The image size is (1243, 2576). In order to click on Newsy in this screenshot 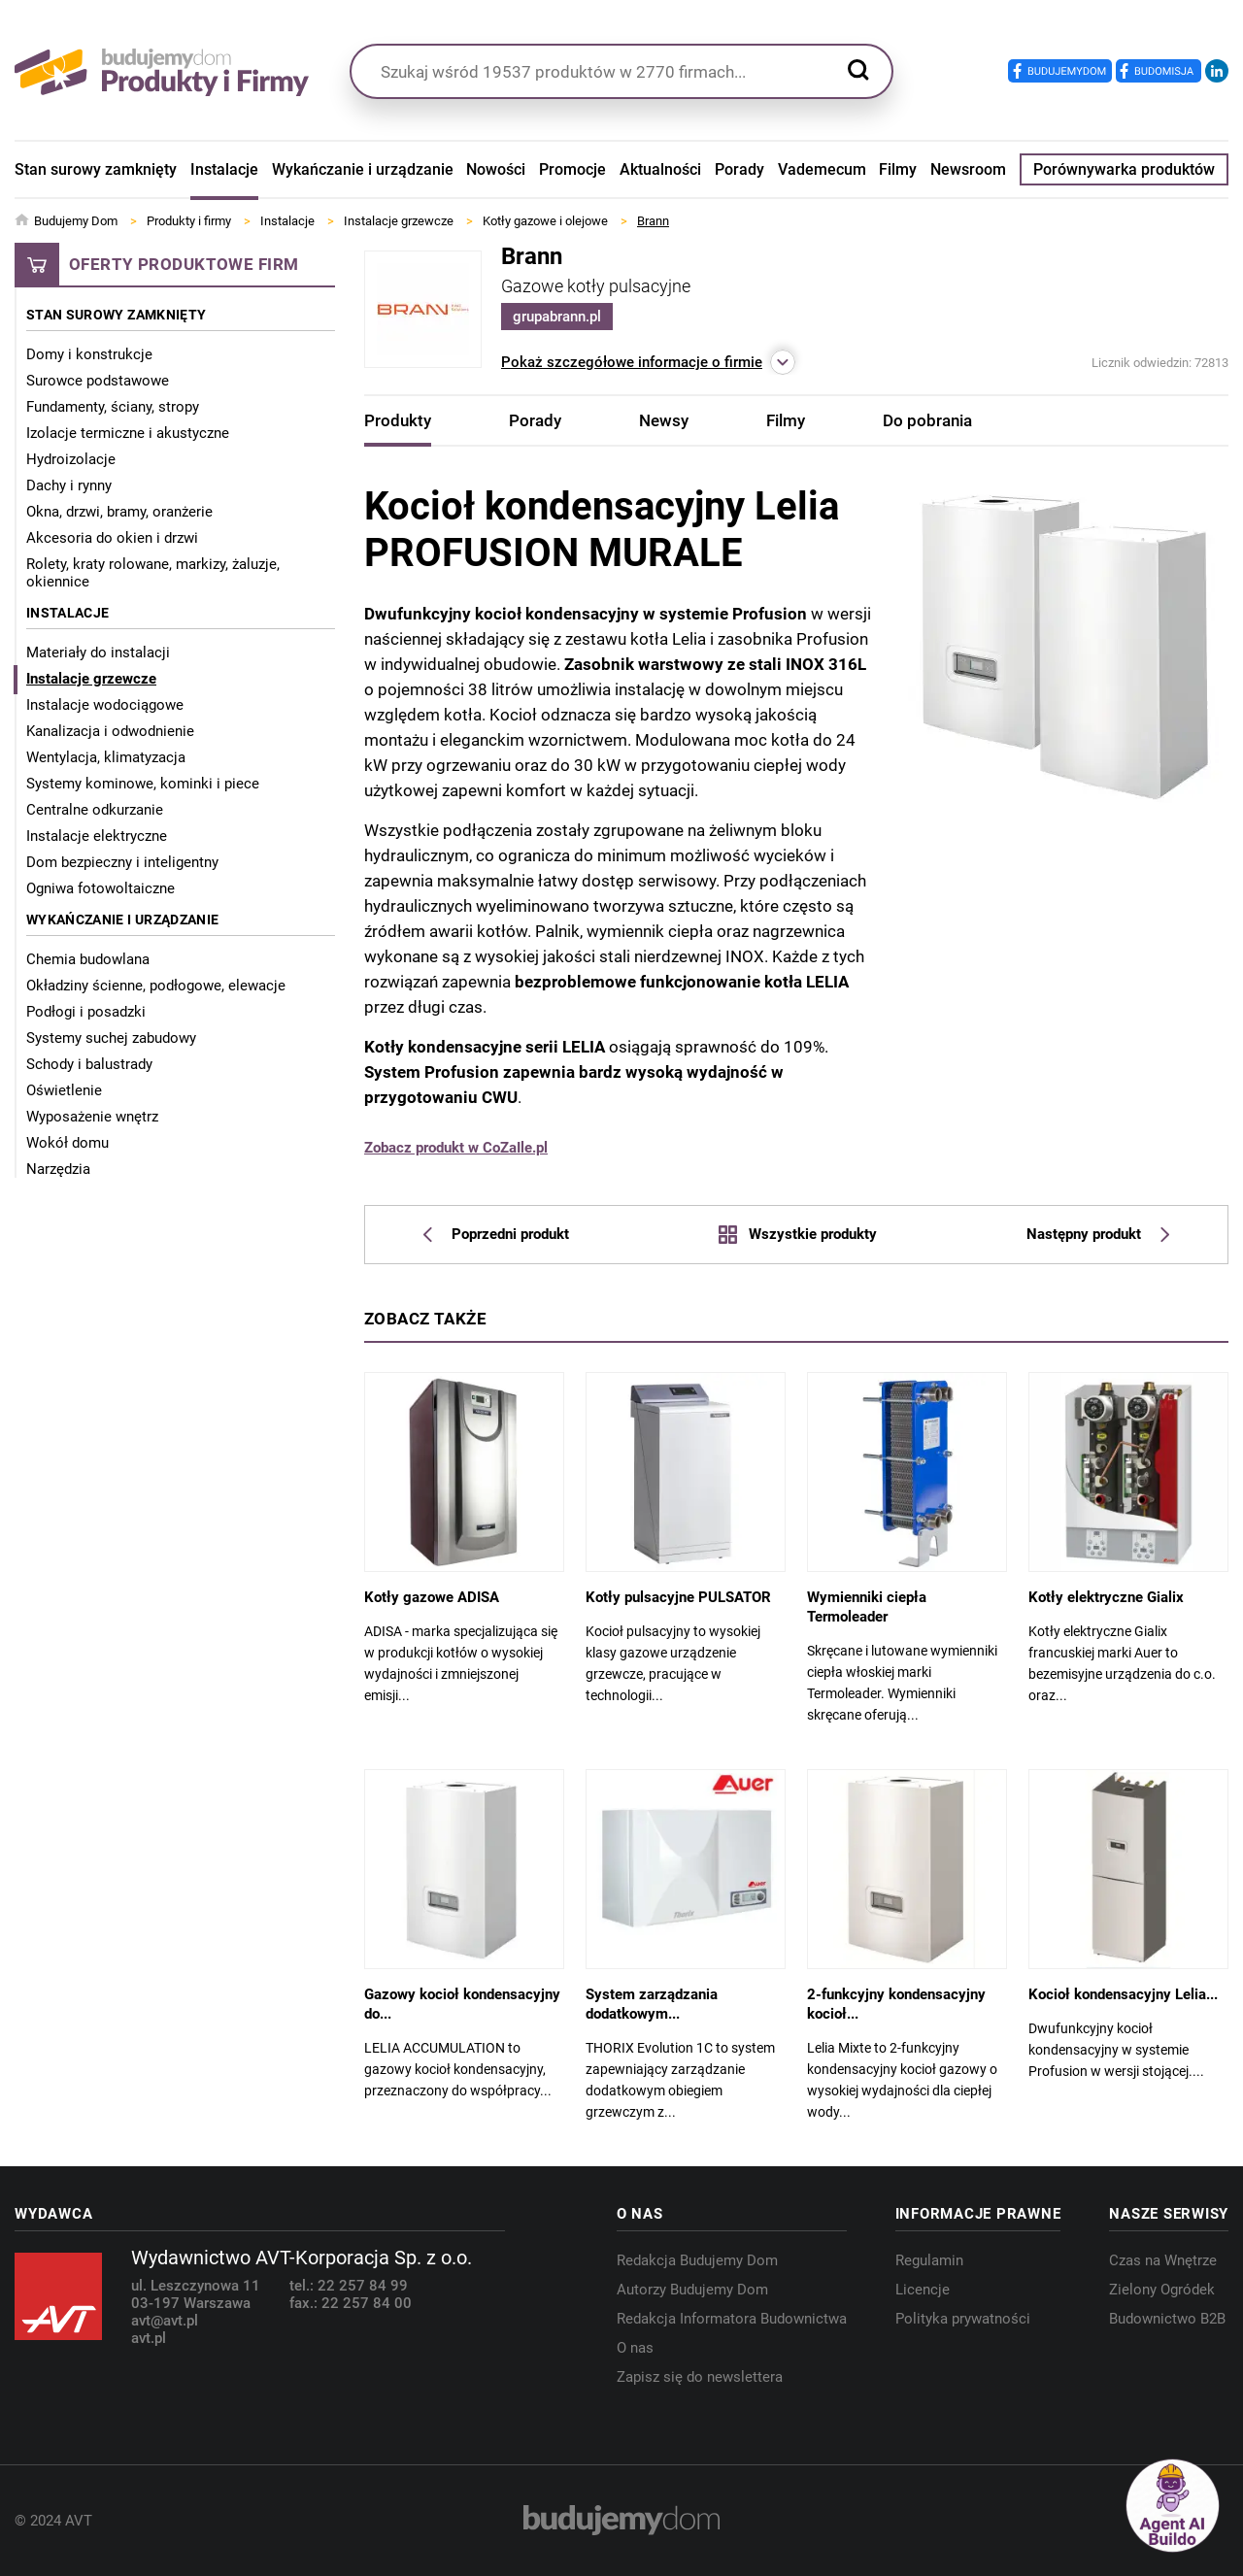, I will do `click(664, 420)`.